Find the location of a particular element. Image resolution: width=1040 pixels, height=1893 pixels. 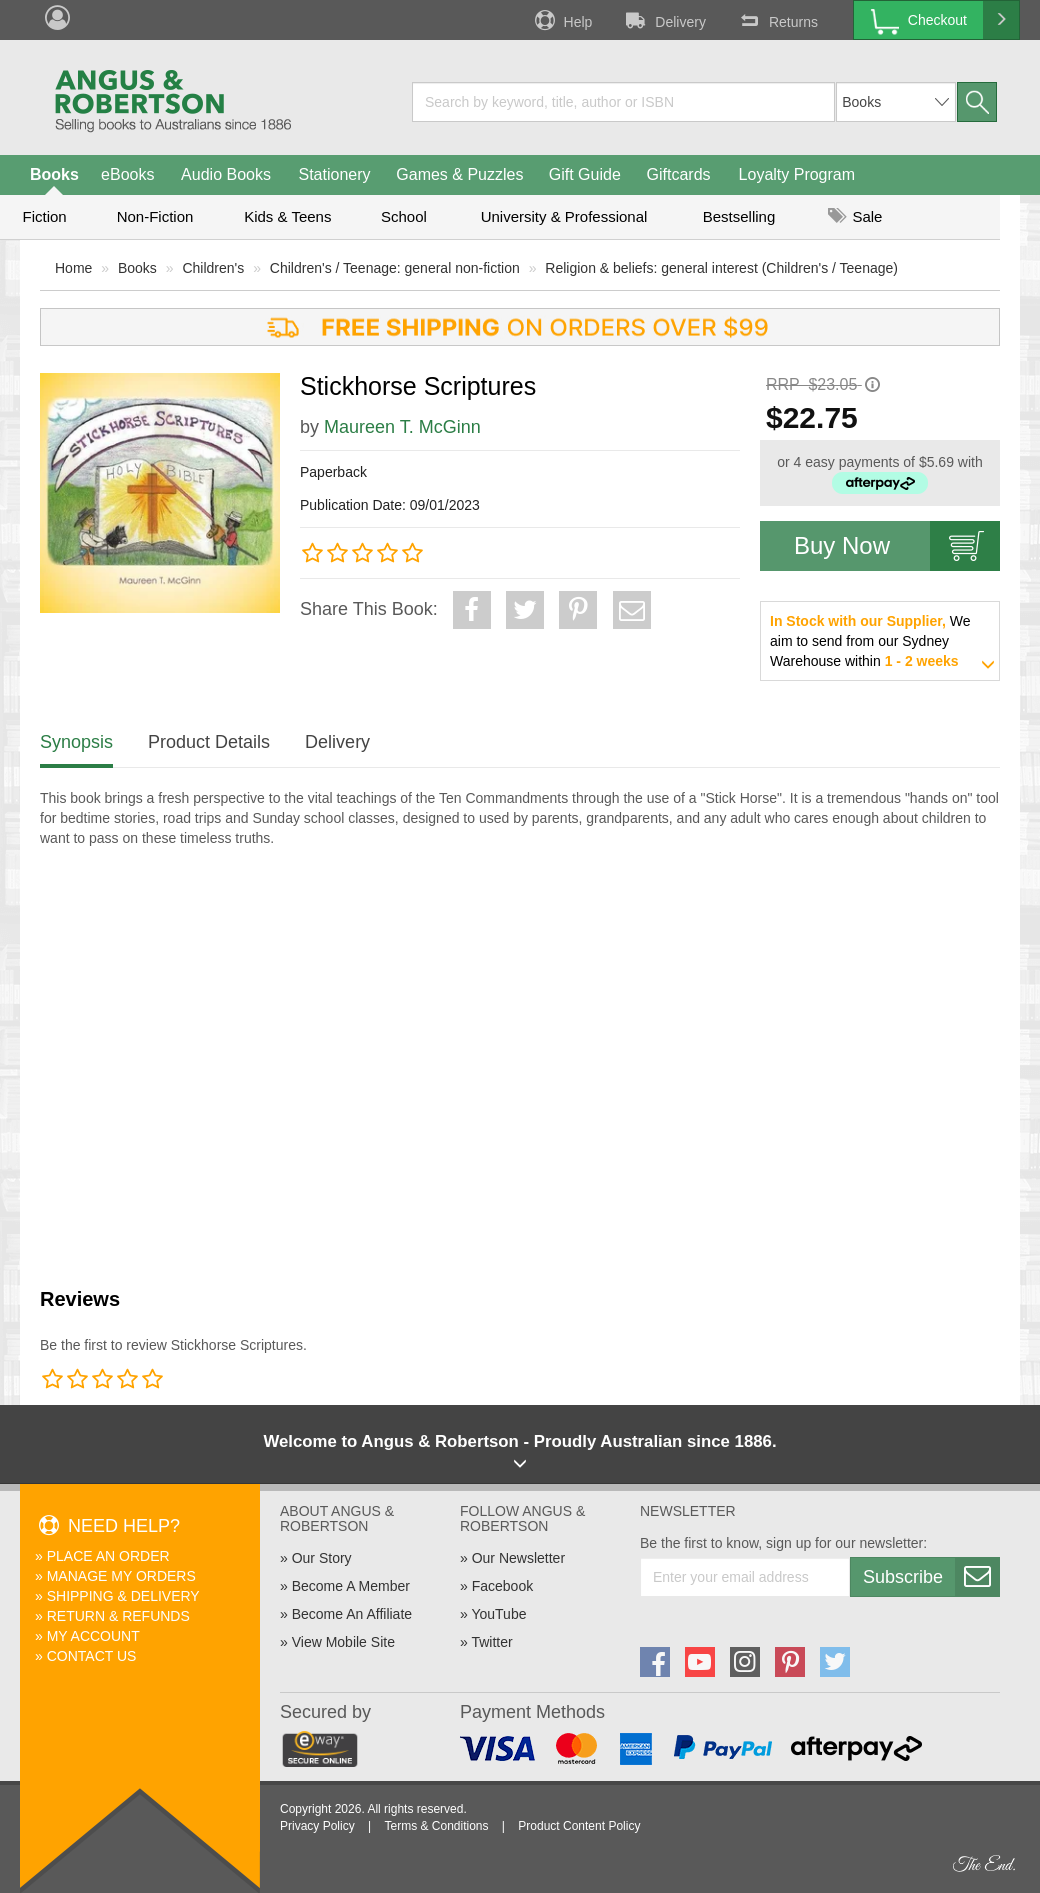

Contact Us is located at coordinates (92, 1656).